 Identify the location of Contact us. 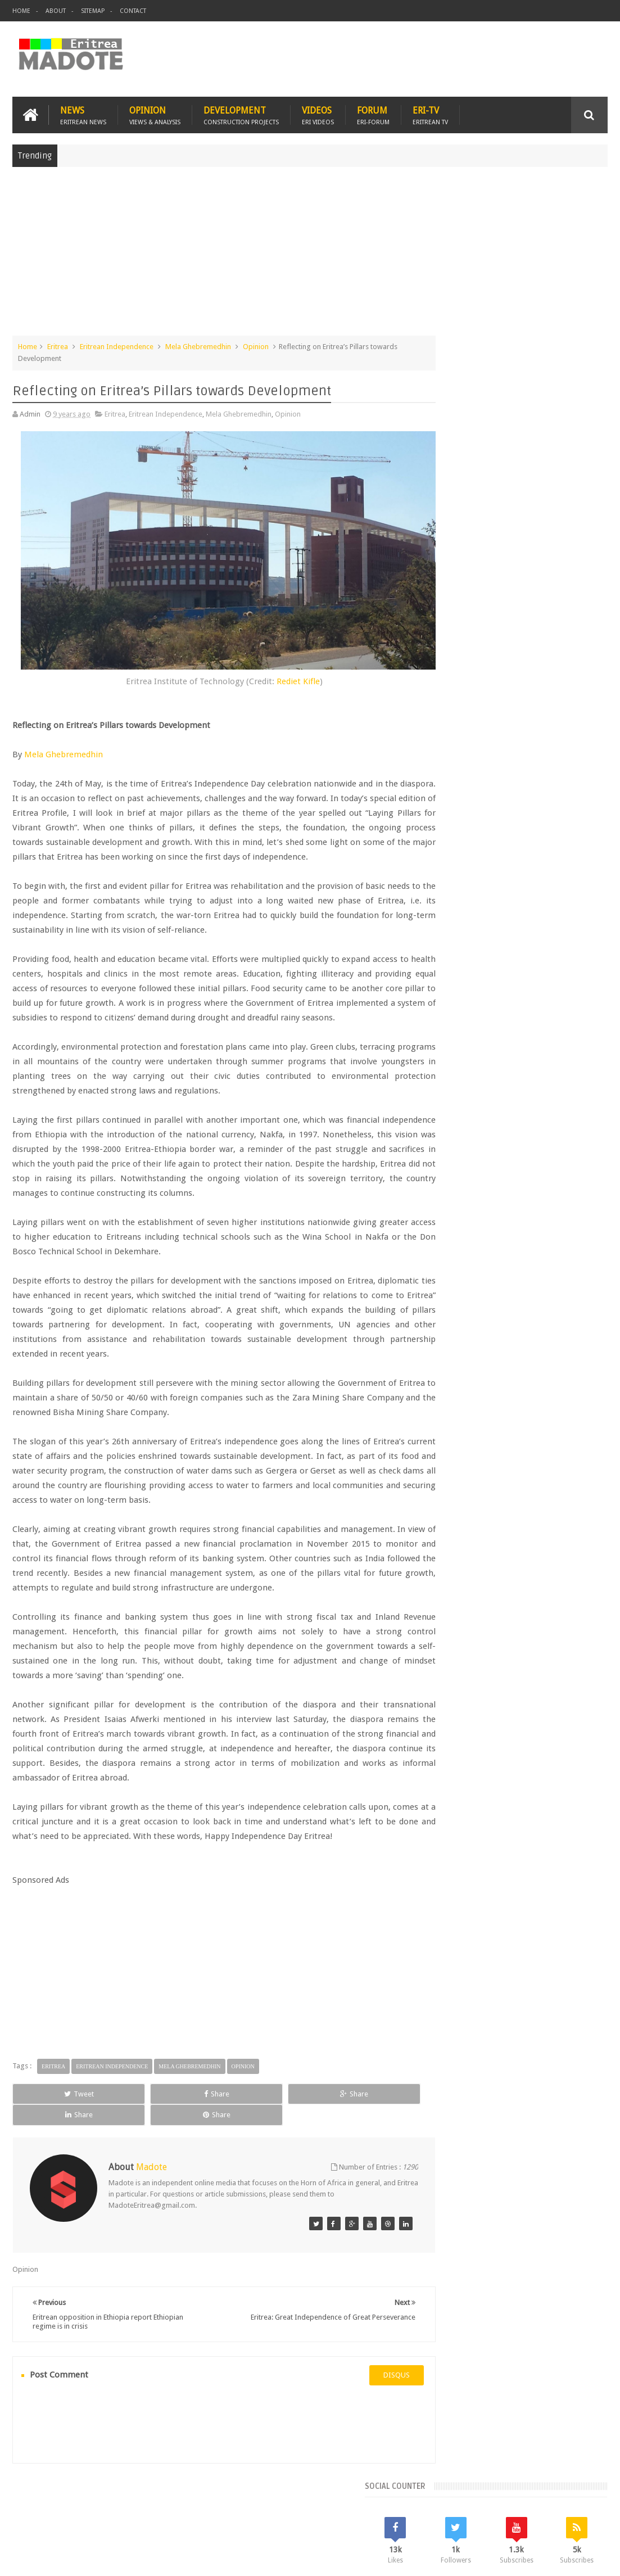
(579, 2502).